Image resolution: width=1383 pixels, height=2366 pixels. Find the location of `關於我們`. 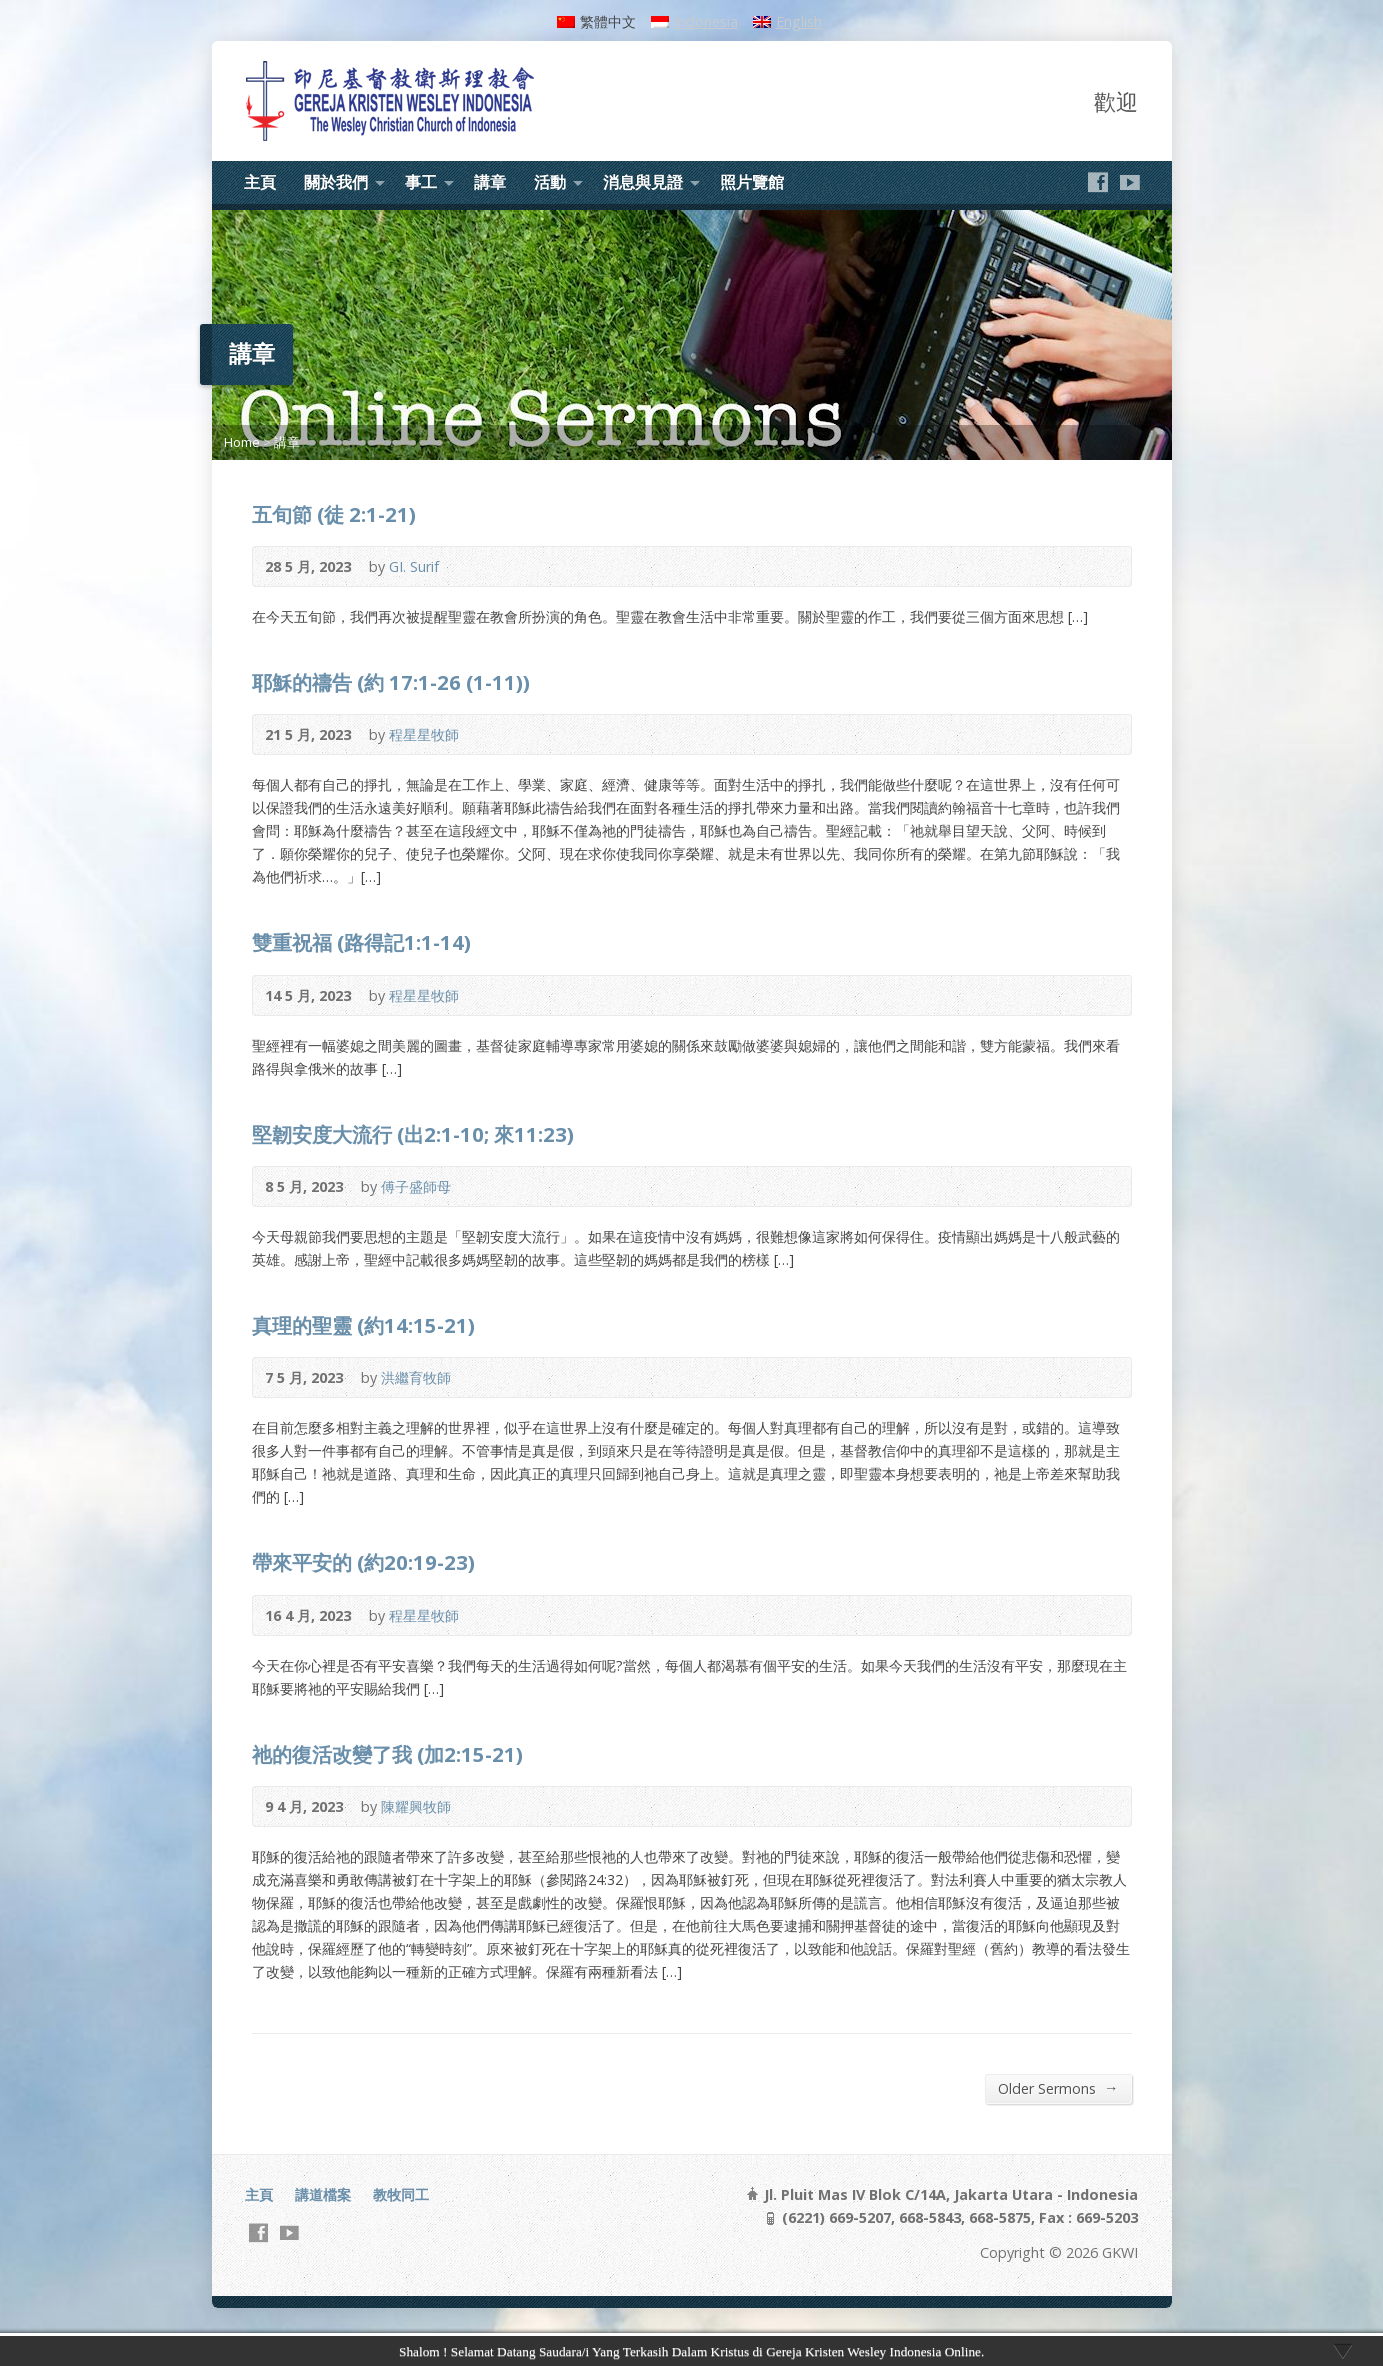

關於我們 is located at coordinates (336, 182).